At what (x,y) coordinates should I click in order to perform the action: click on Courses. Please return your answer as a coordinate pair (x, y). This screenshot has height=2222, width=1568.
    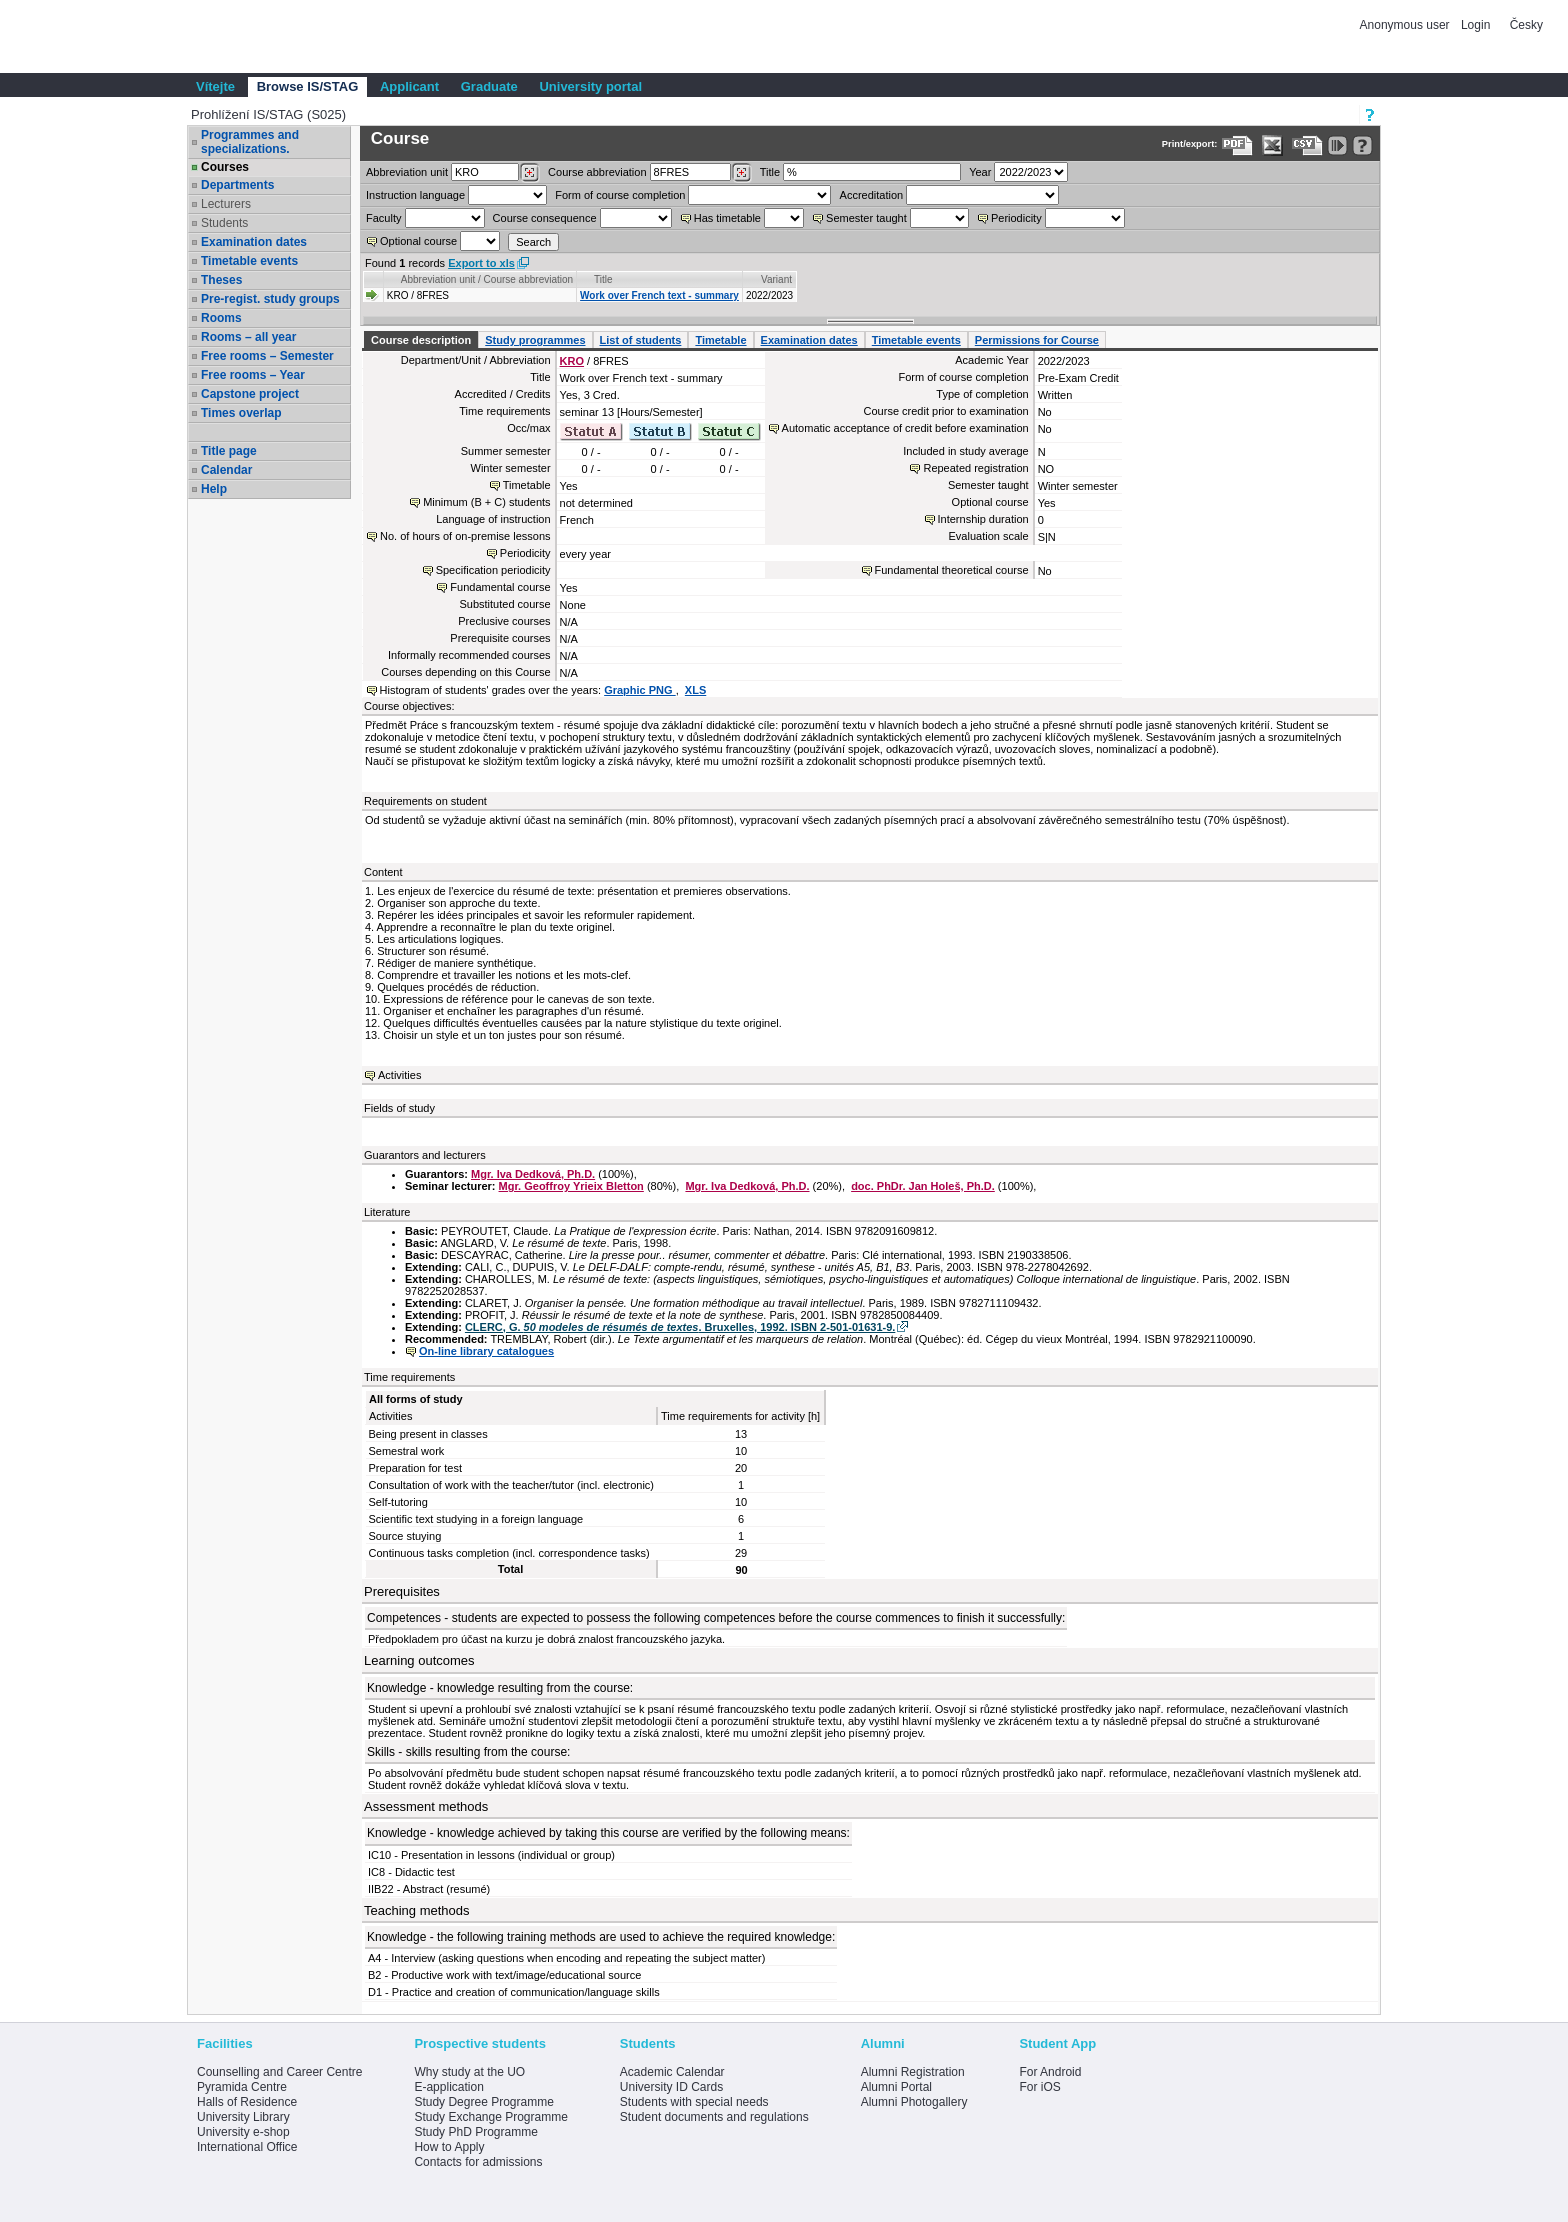
    Looking at the image, I should click on (225, 167).